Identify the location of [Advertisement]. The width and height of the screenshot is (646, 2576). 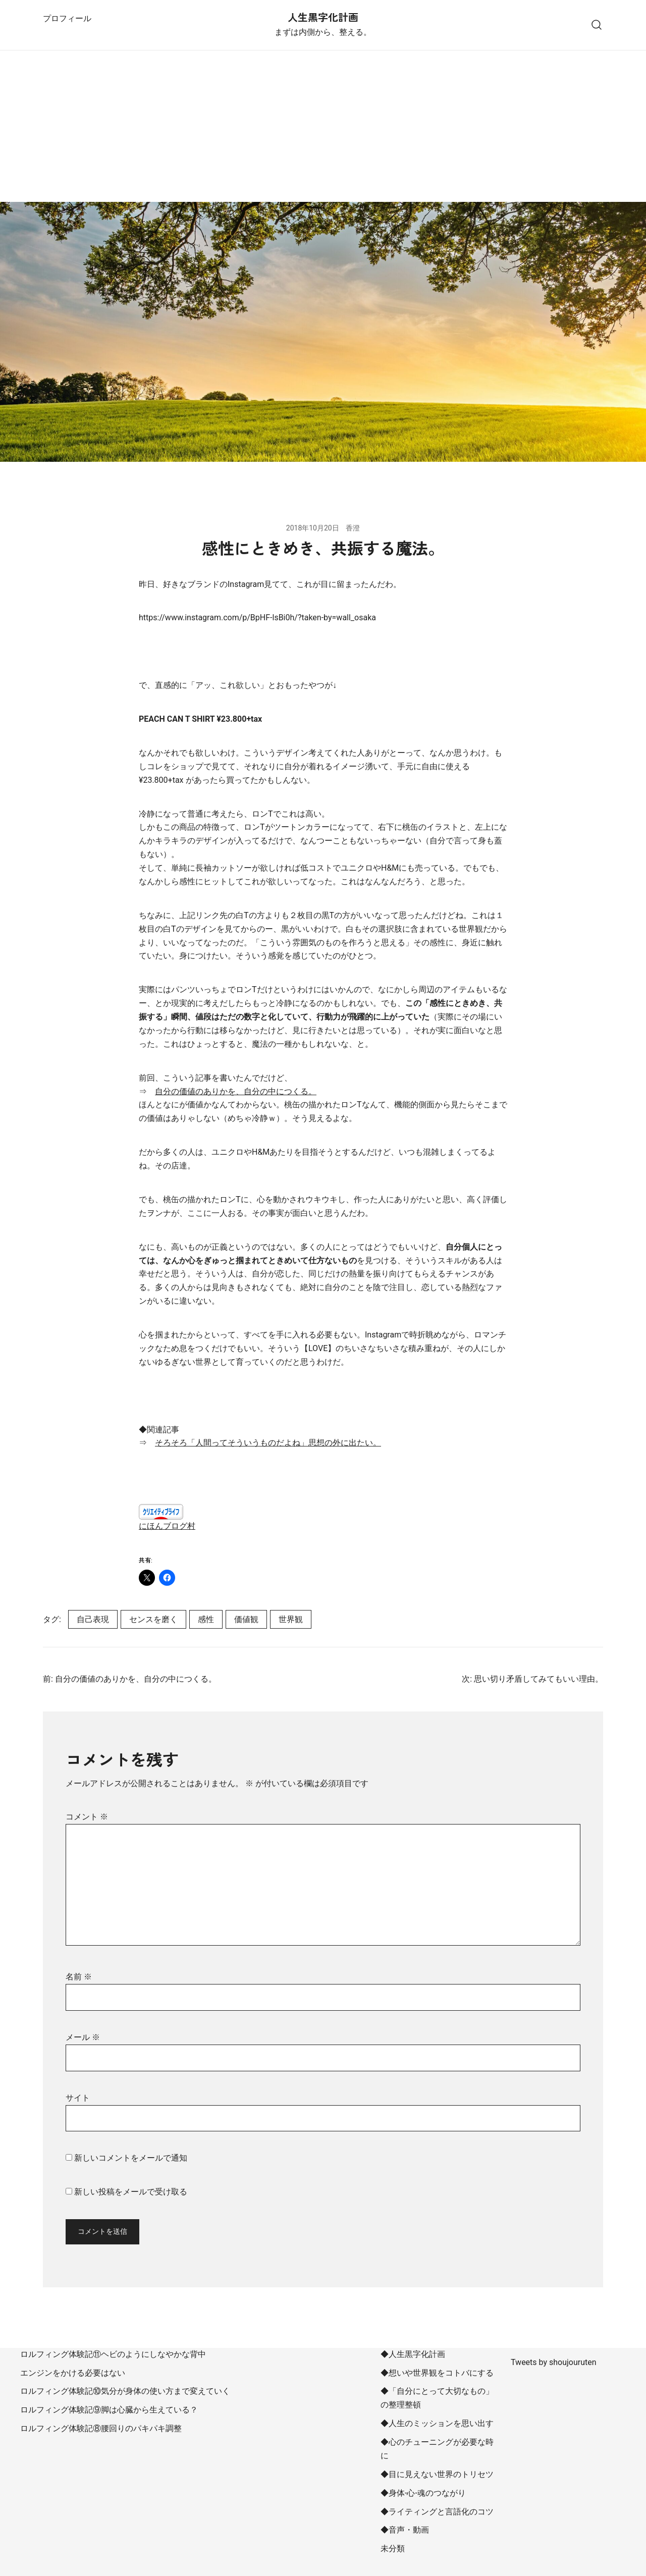
(323, 126).